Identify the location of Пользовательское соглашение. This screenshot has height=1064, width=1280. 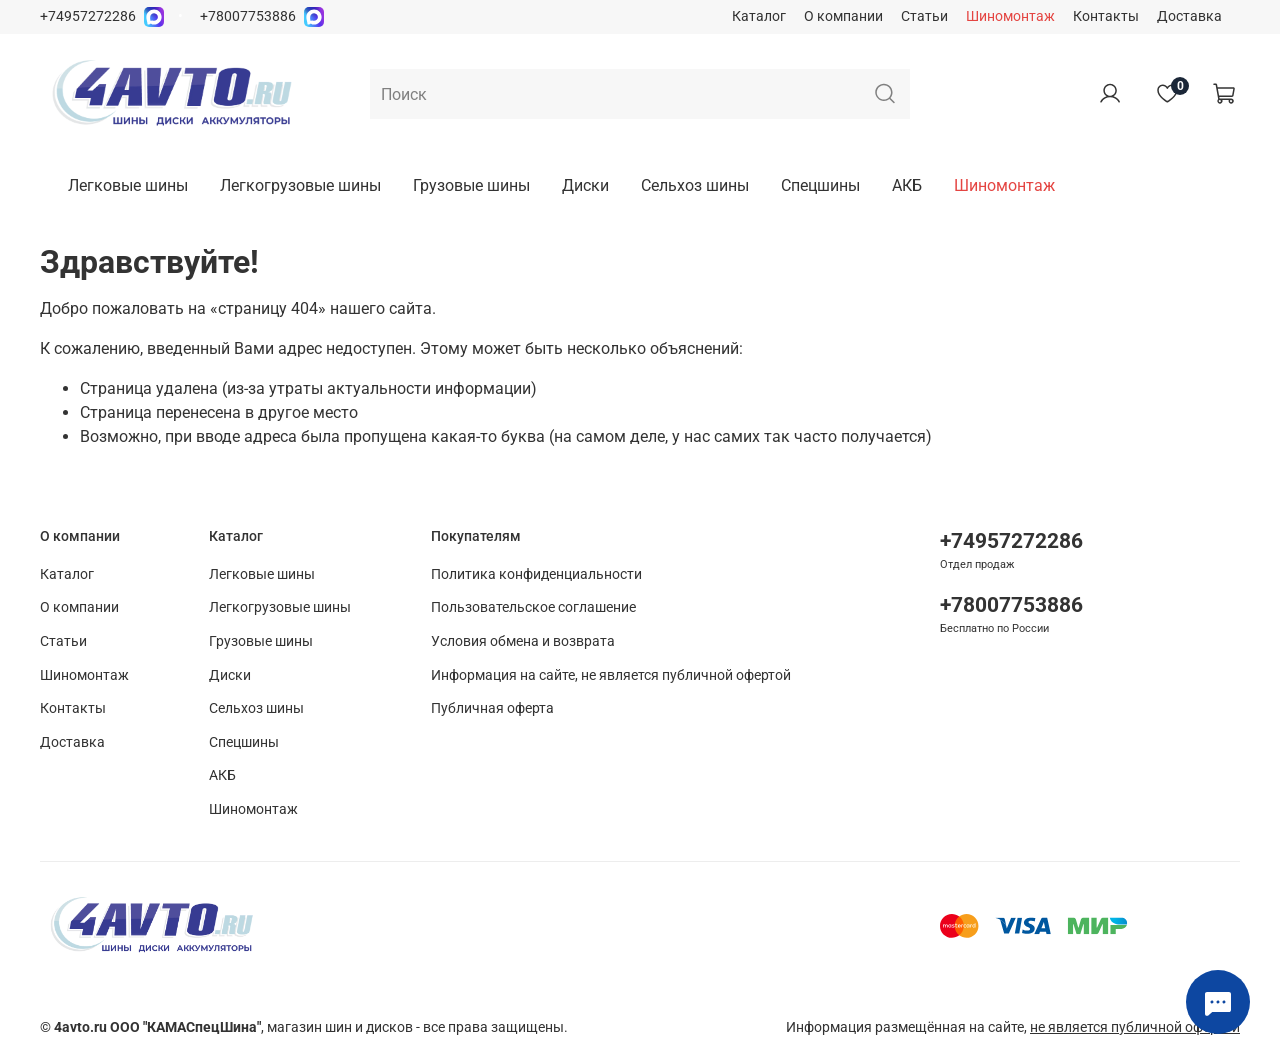
(533, 607).